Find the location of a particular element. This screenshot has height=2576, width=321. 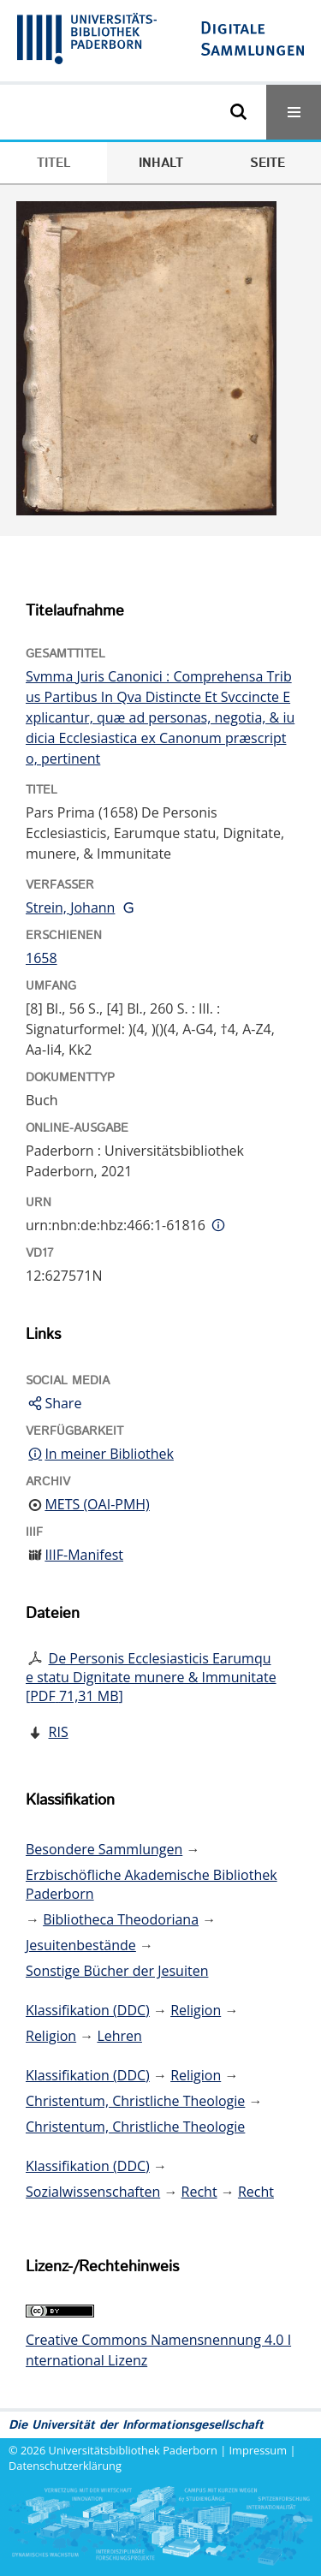

Christentum, Christliche Theologie is located at coordinates (135, 2100).